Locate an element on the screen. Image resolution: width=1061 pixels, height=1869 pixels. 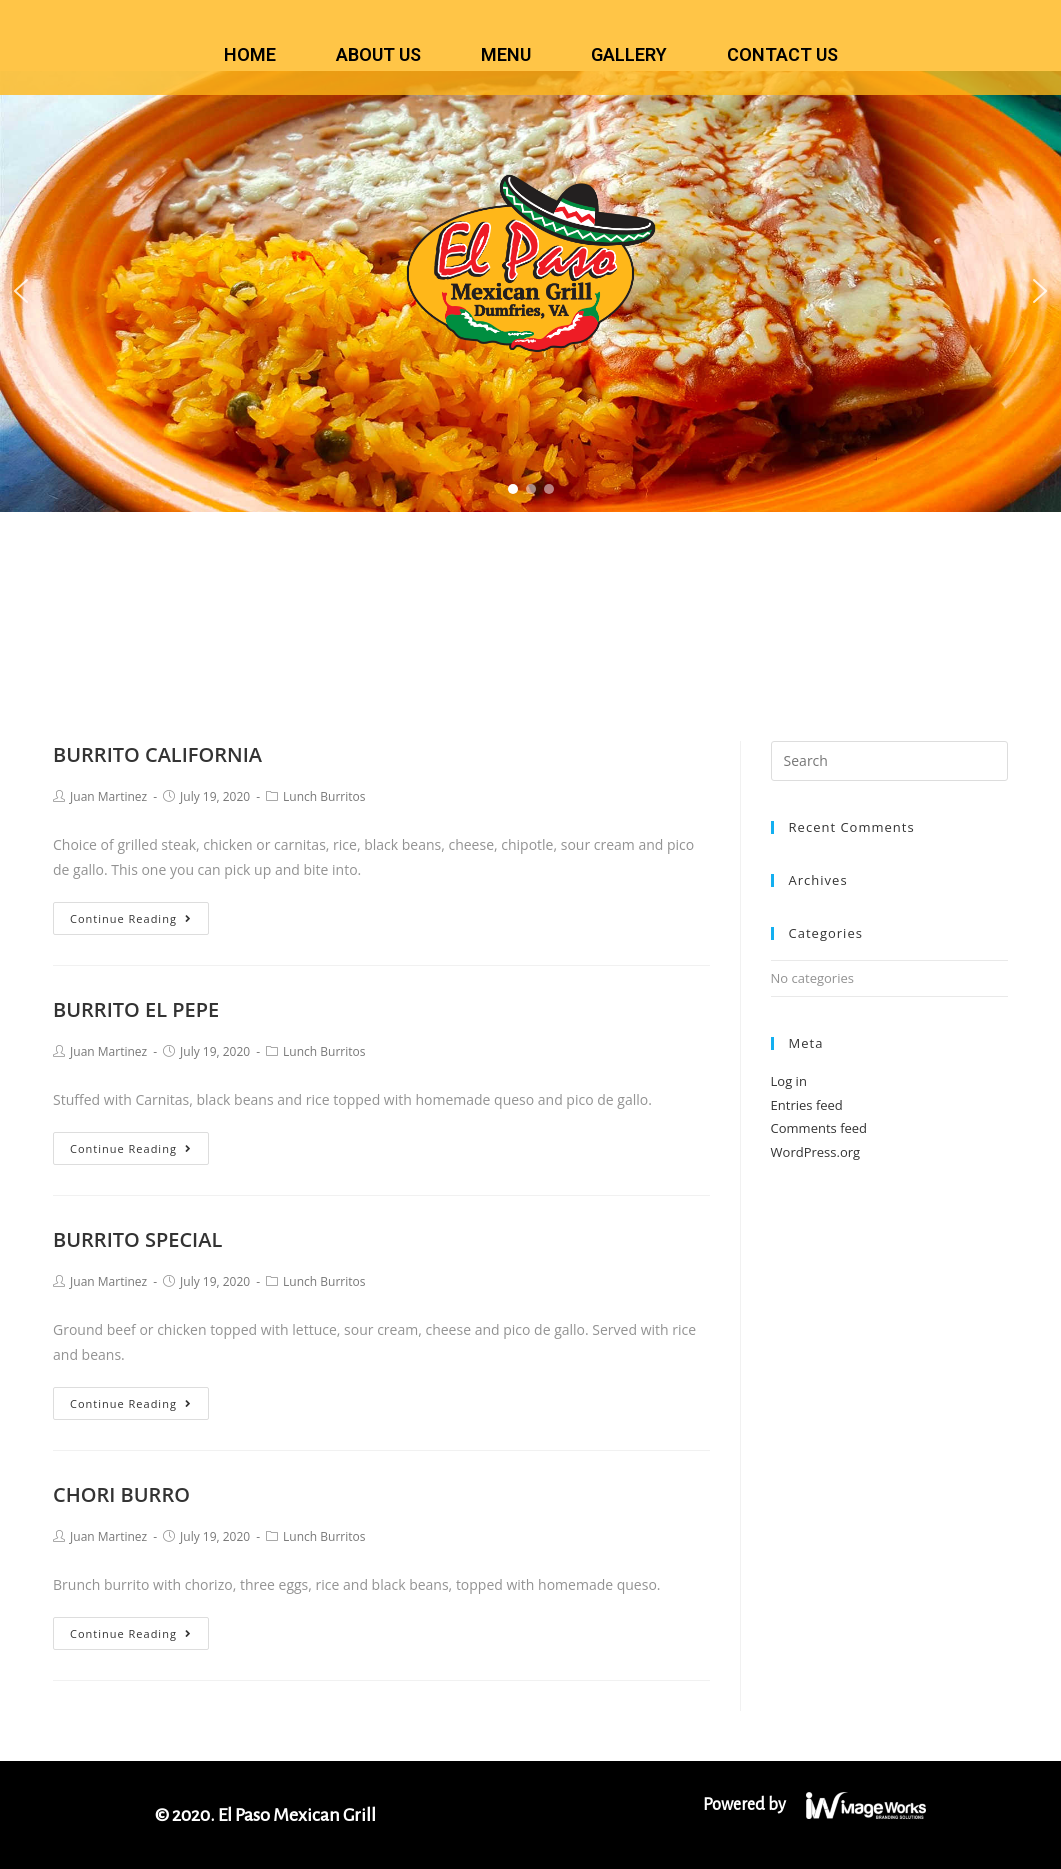
Log in is located at coordinates (789, 1081).